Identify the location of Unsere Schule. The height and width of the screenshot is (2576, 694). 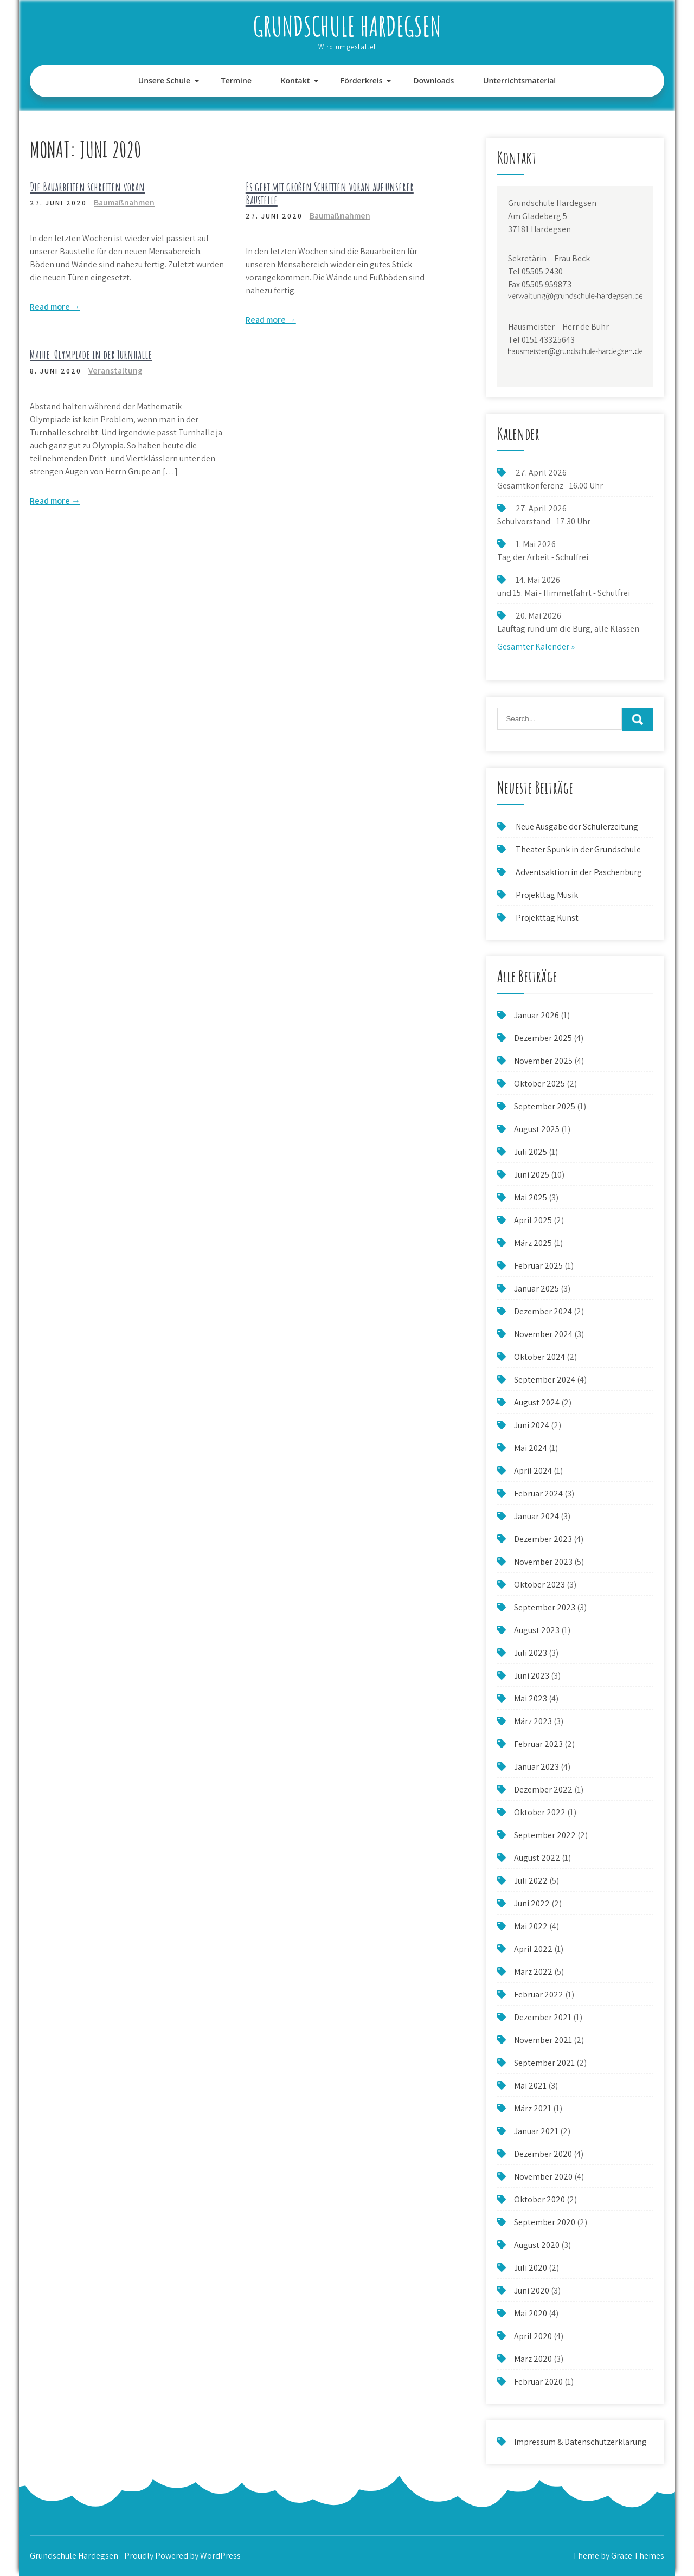
(164, 80).